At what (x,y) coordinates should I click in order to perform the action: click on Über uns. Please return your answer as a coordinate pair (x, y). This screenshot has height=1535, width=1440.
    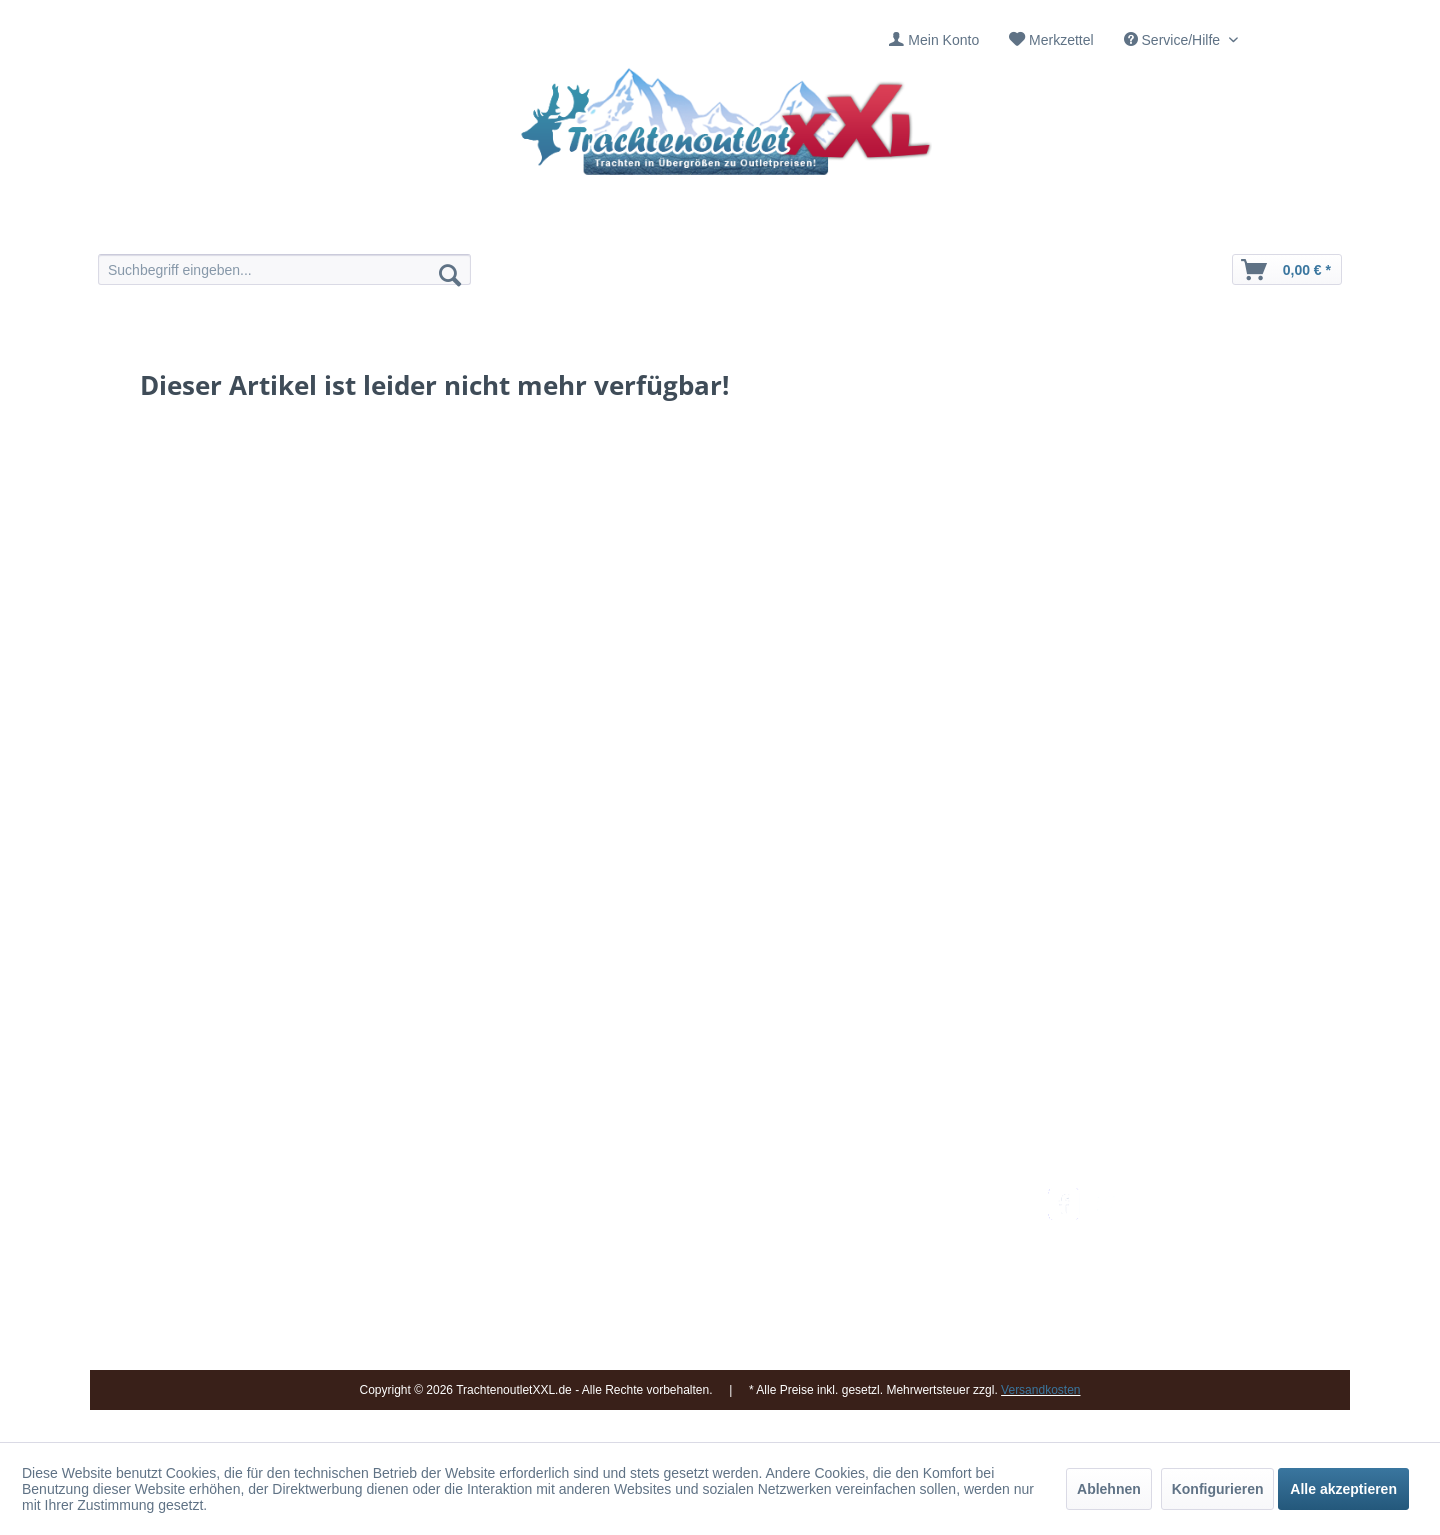
    Looking at the image, I should click on (669, 1246).